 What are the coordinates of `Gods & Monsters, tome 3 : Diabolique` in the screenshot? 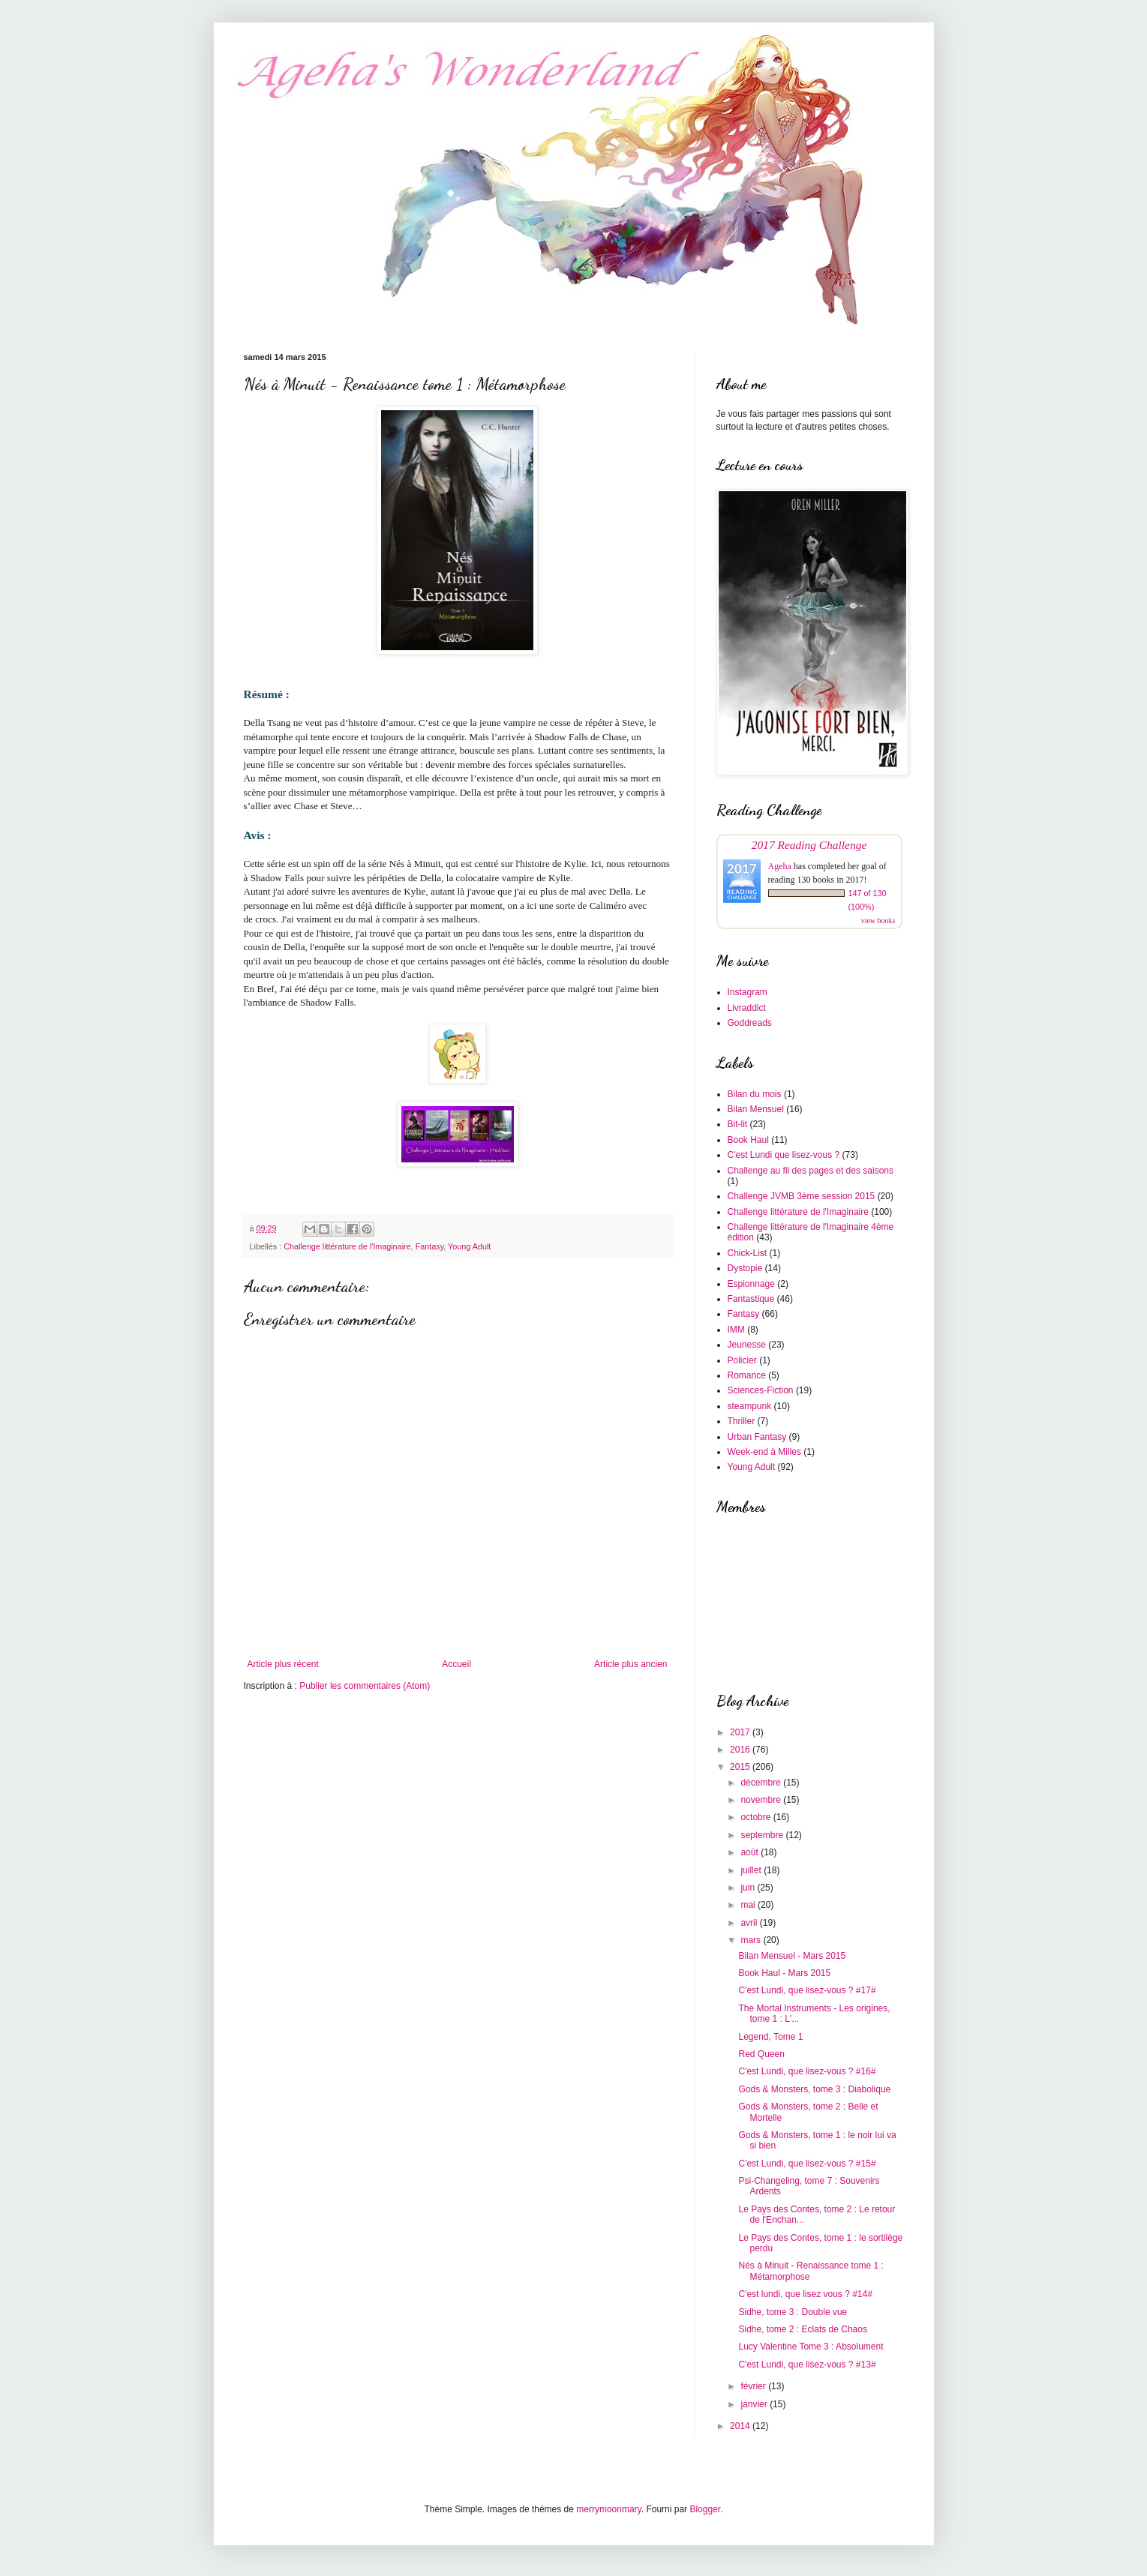 It's located at (814, 2089).